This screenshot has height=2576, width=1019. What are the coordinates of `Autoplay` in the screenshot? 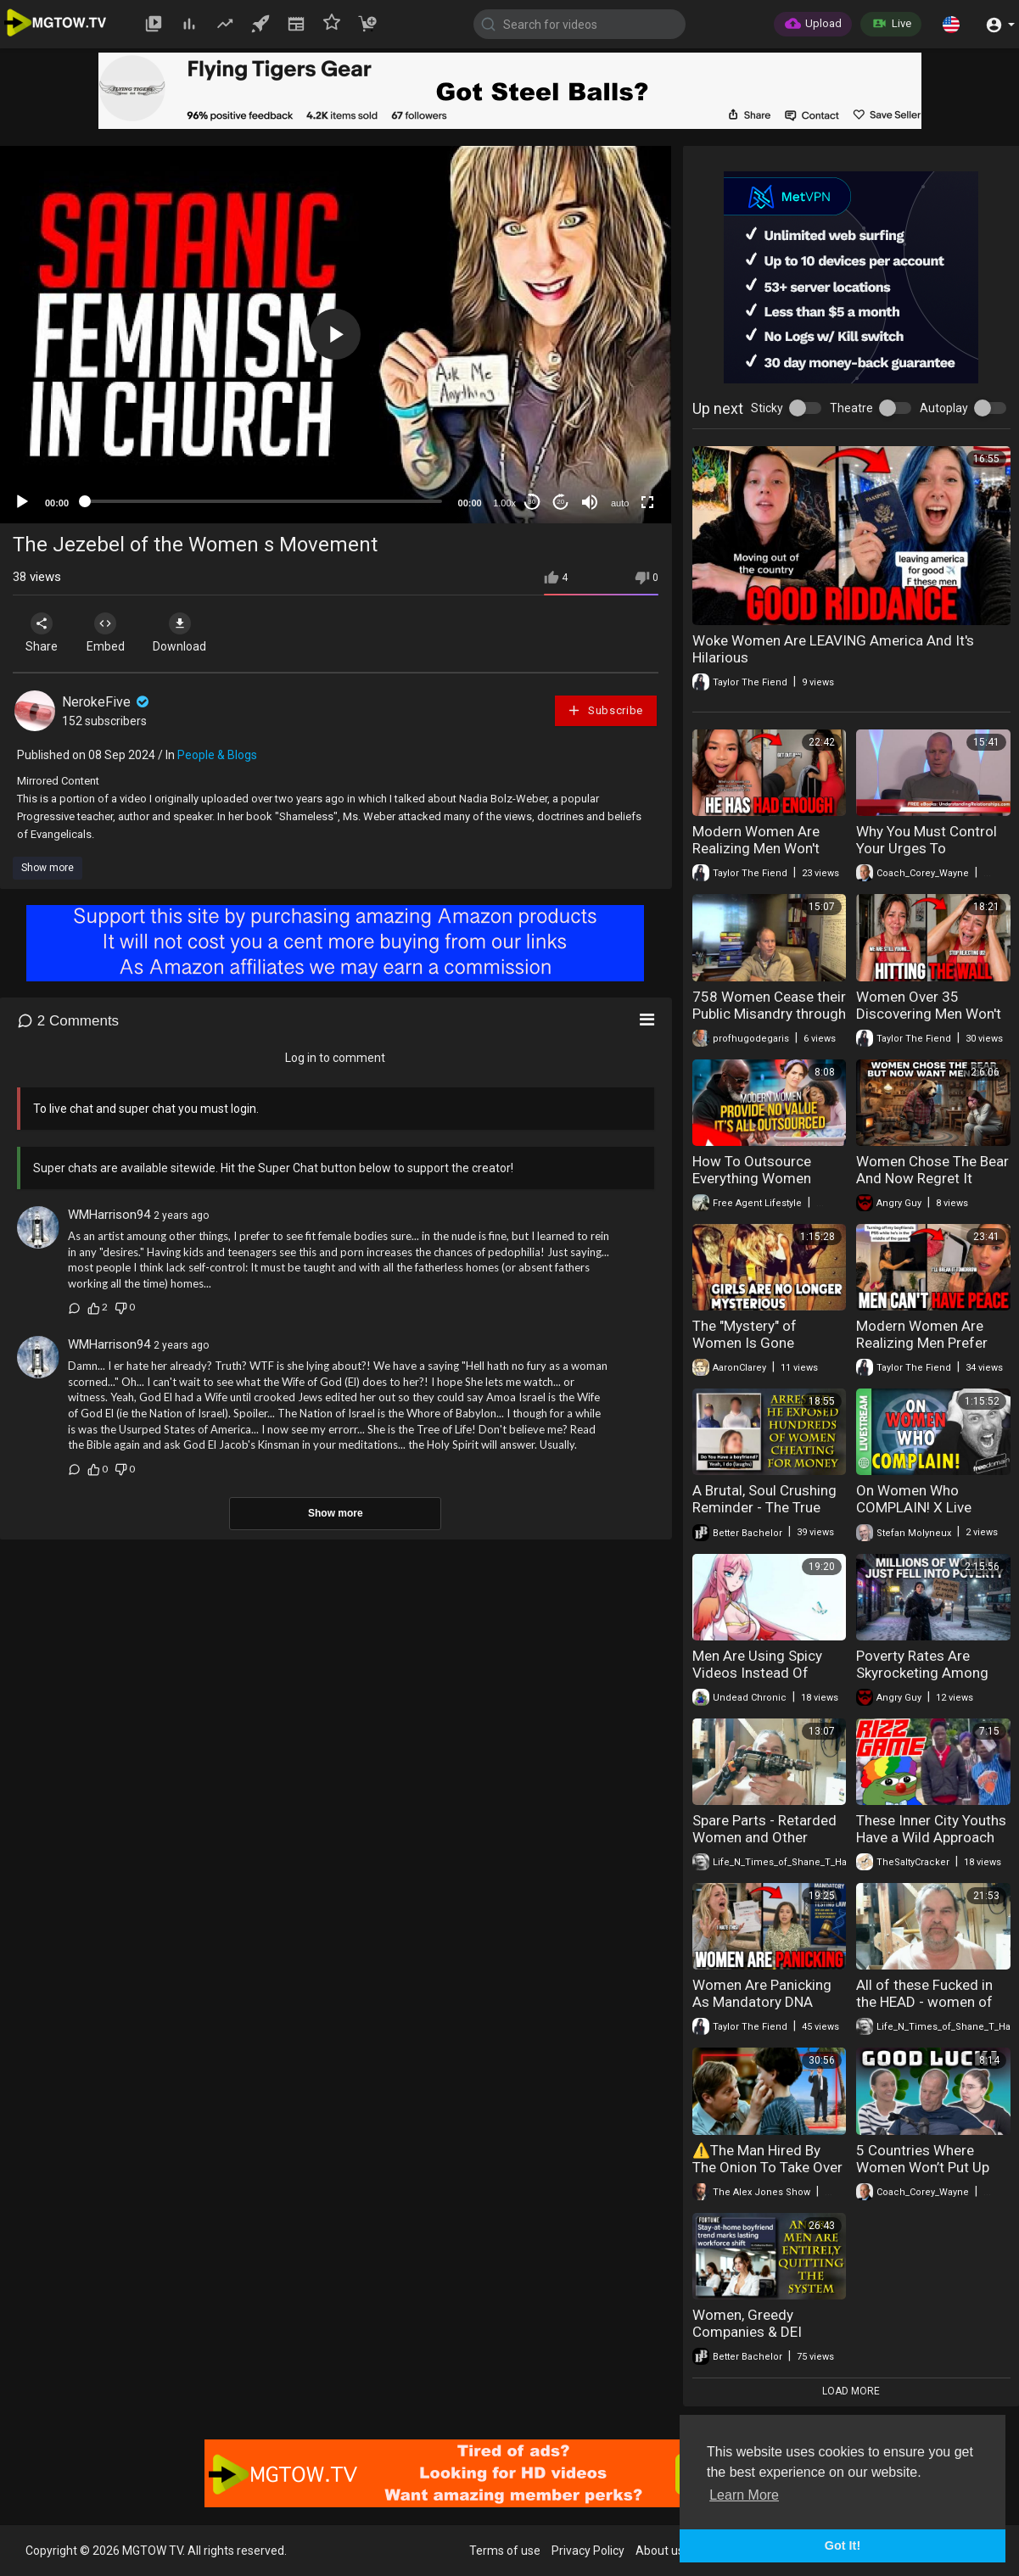 It's located at (944, 408).